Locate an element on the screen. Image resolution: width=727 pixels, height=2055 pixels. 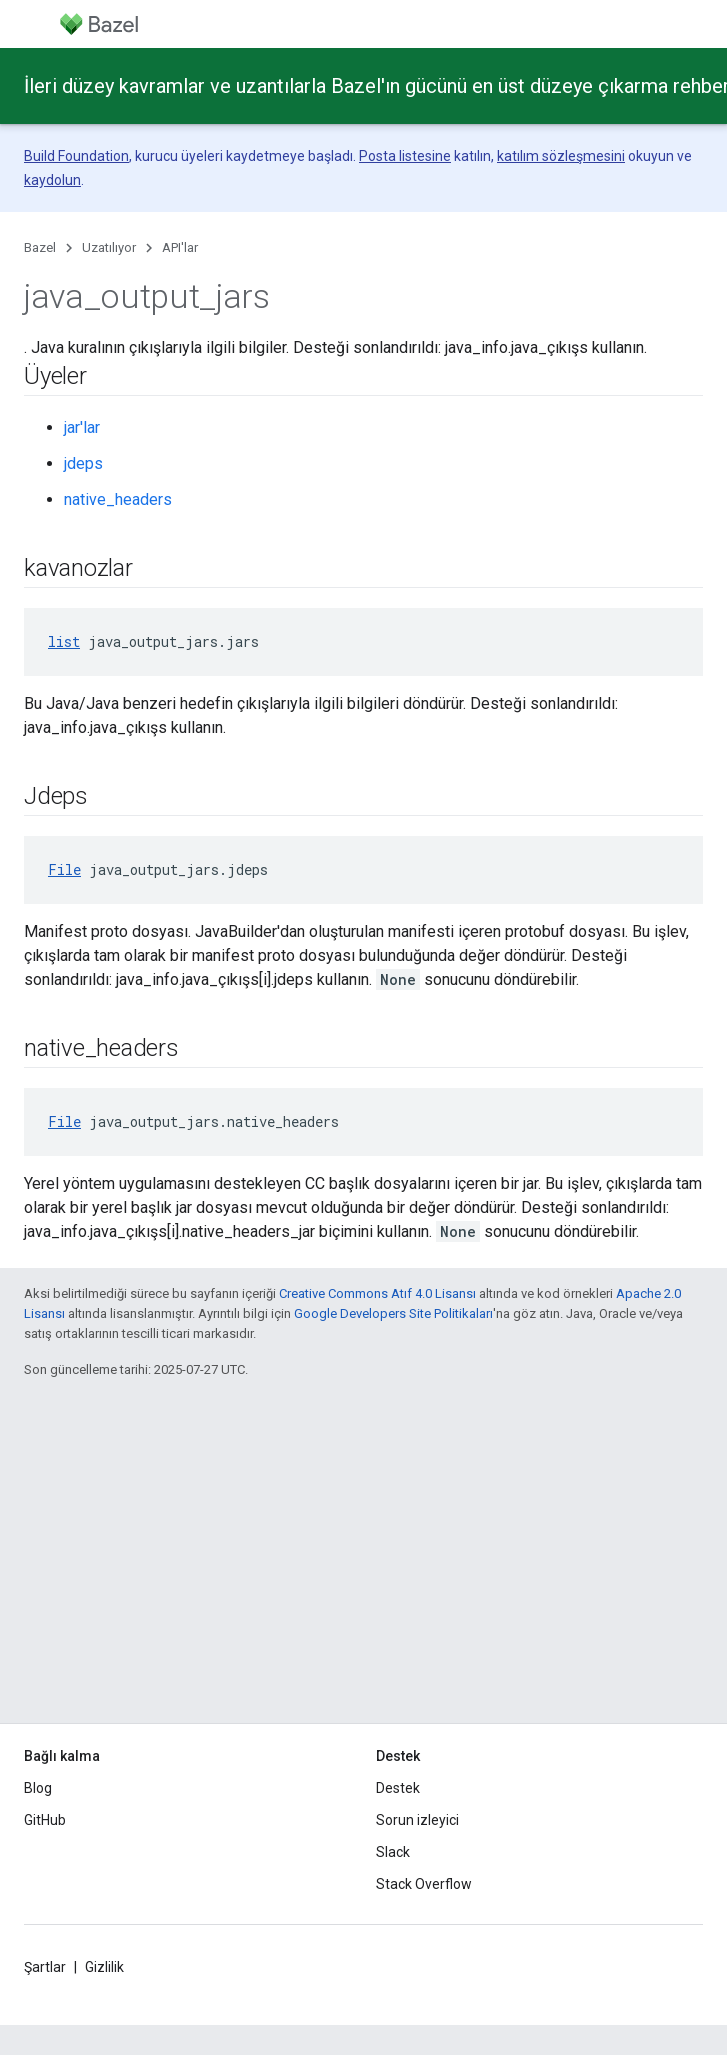
Slack is located at coordinates (393, 1852).